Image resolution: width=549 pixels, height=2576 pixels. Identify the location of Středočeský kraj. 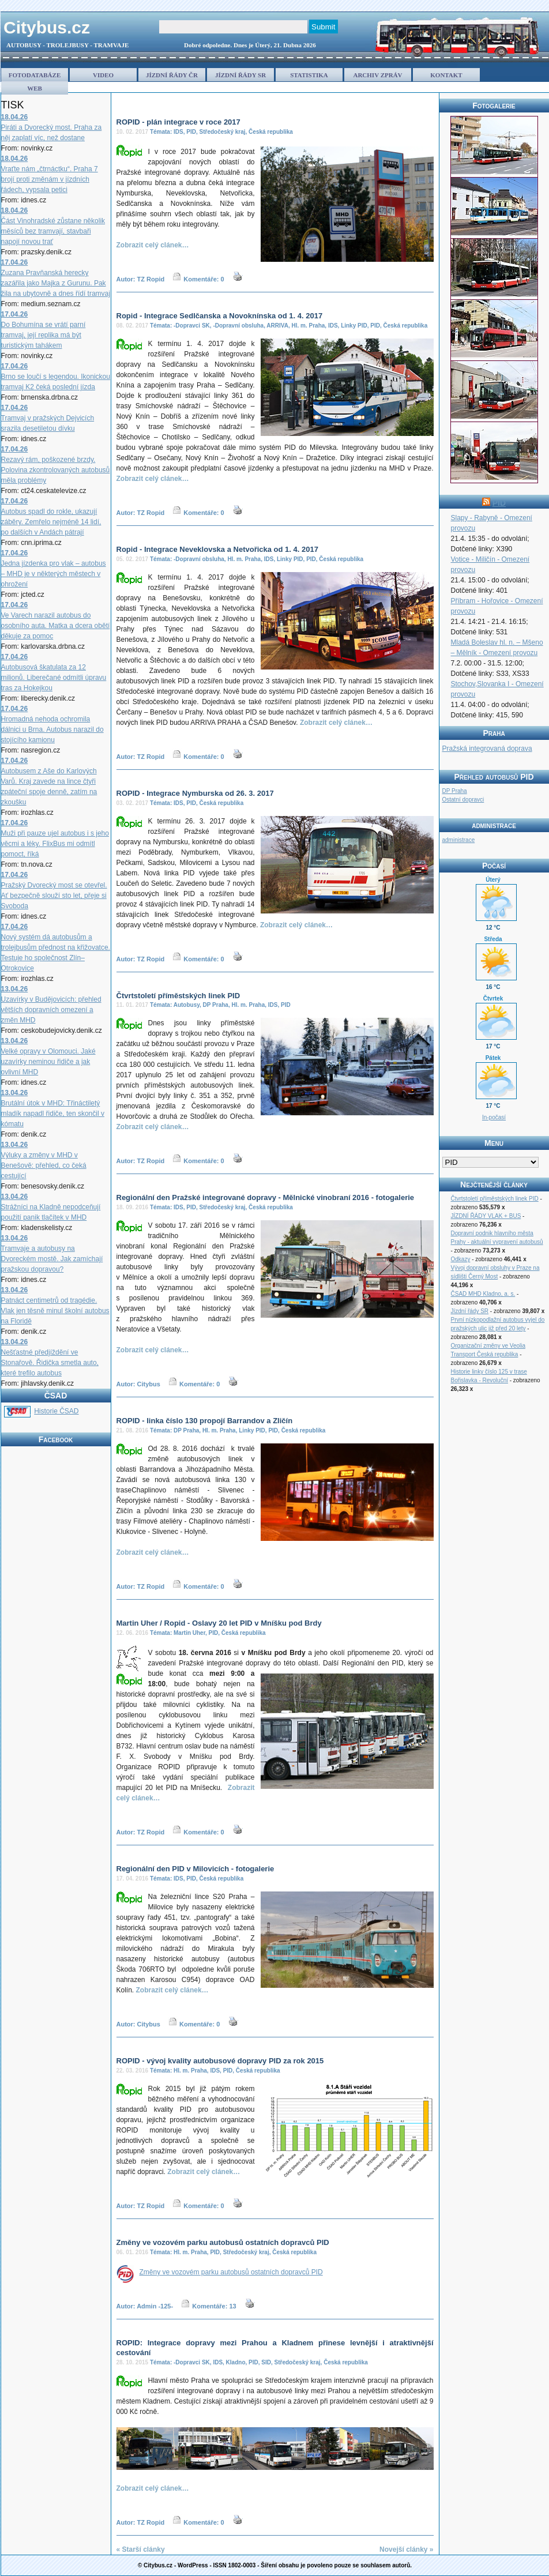
(222, 132).